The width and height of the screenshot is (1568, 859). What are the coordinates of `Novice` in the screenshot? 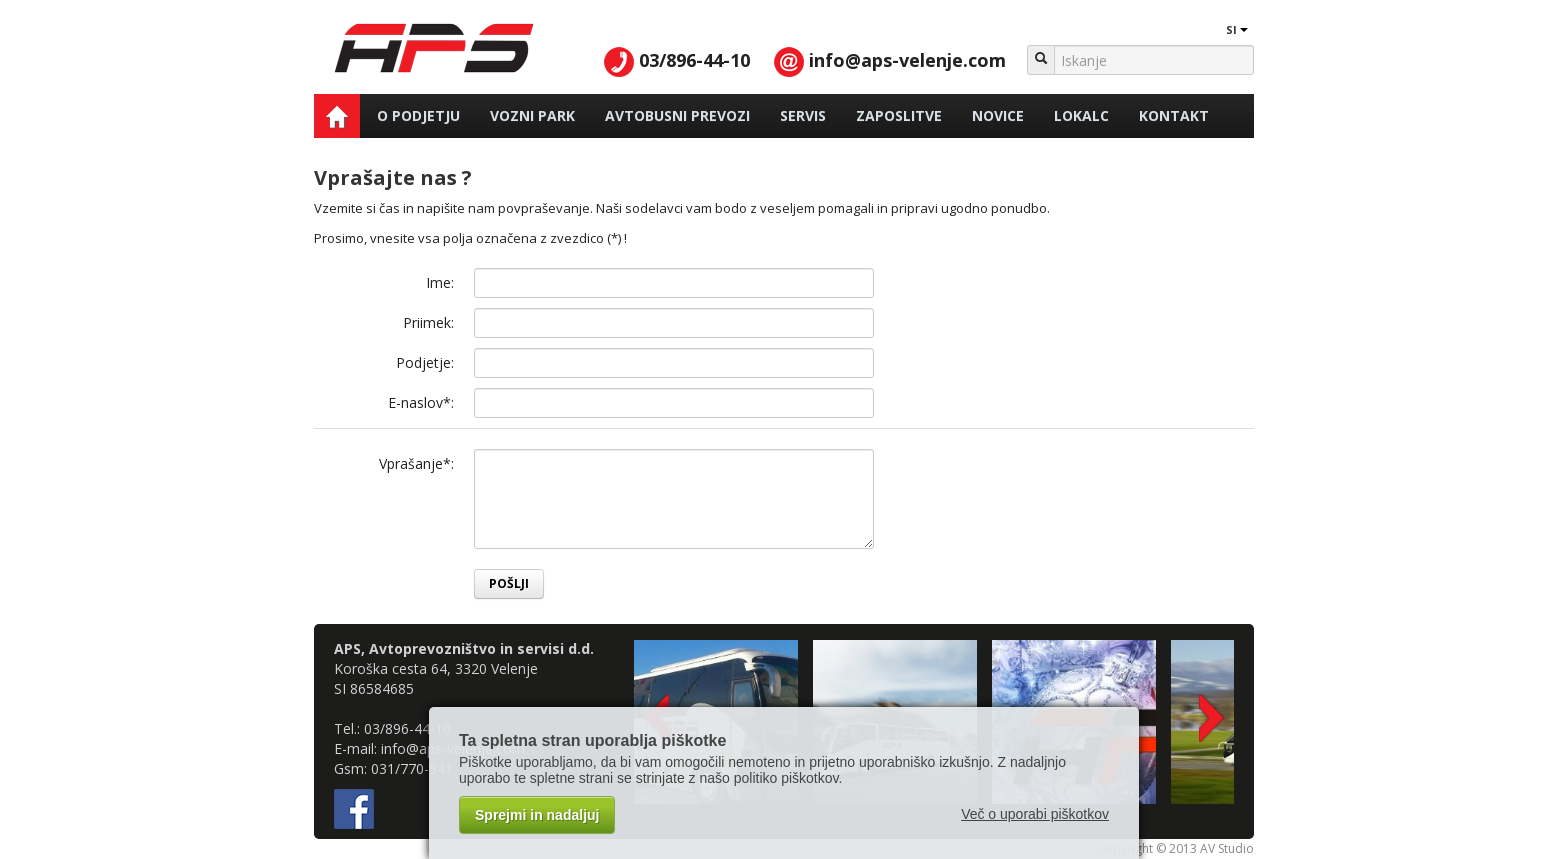 It's located at (998, 115).